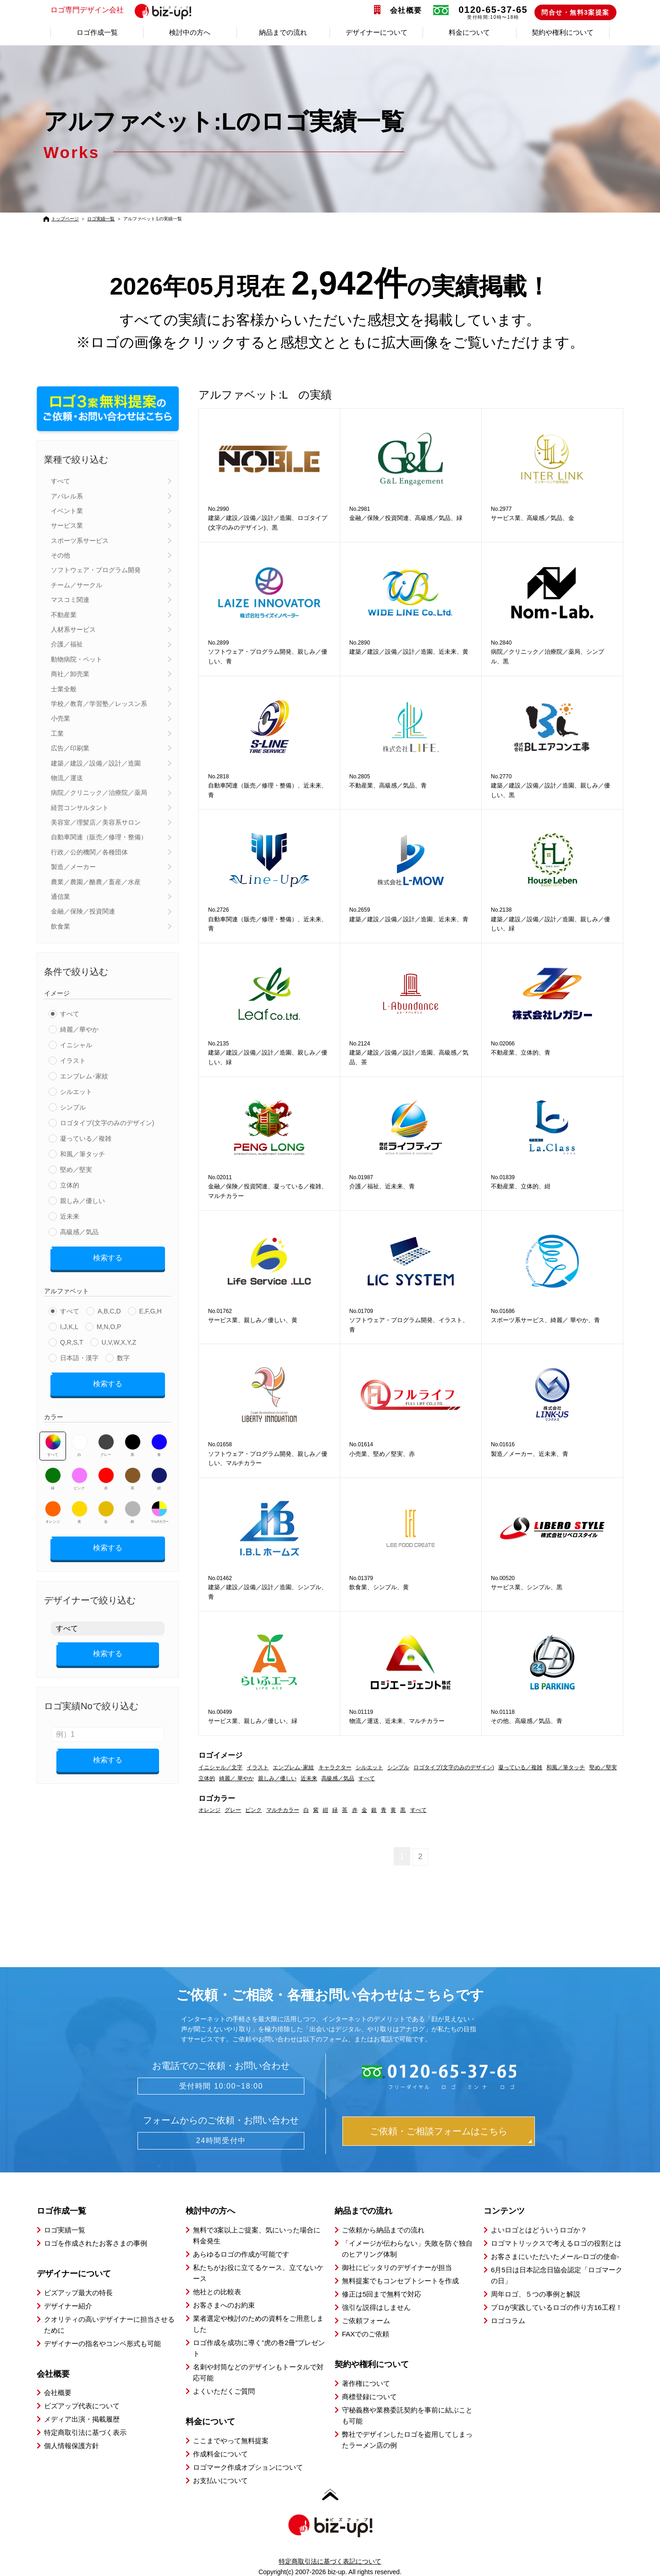 Image resolution: width=660 pixels, height=2576 pixels. I want to click on 日本語・漢字, so click(79, 1354).